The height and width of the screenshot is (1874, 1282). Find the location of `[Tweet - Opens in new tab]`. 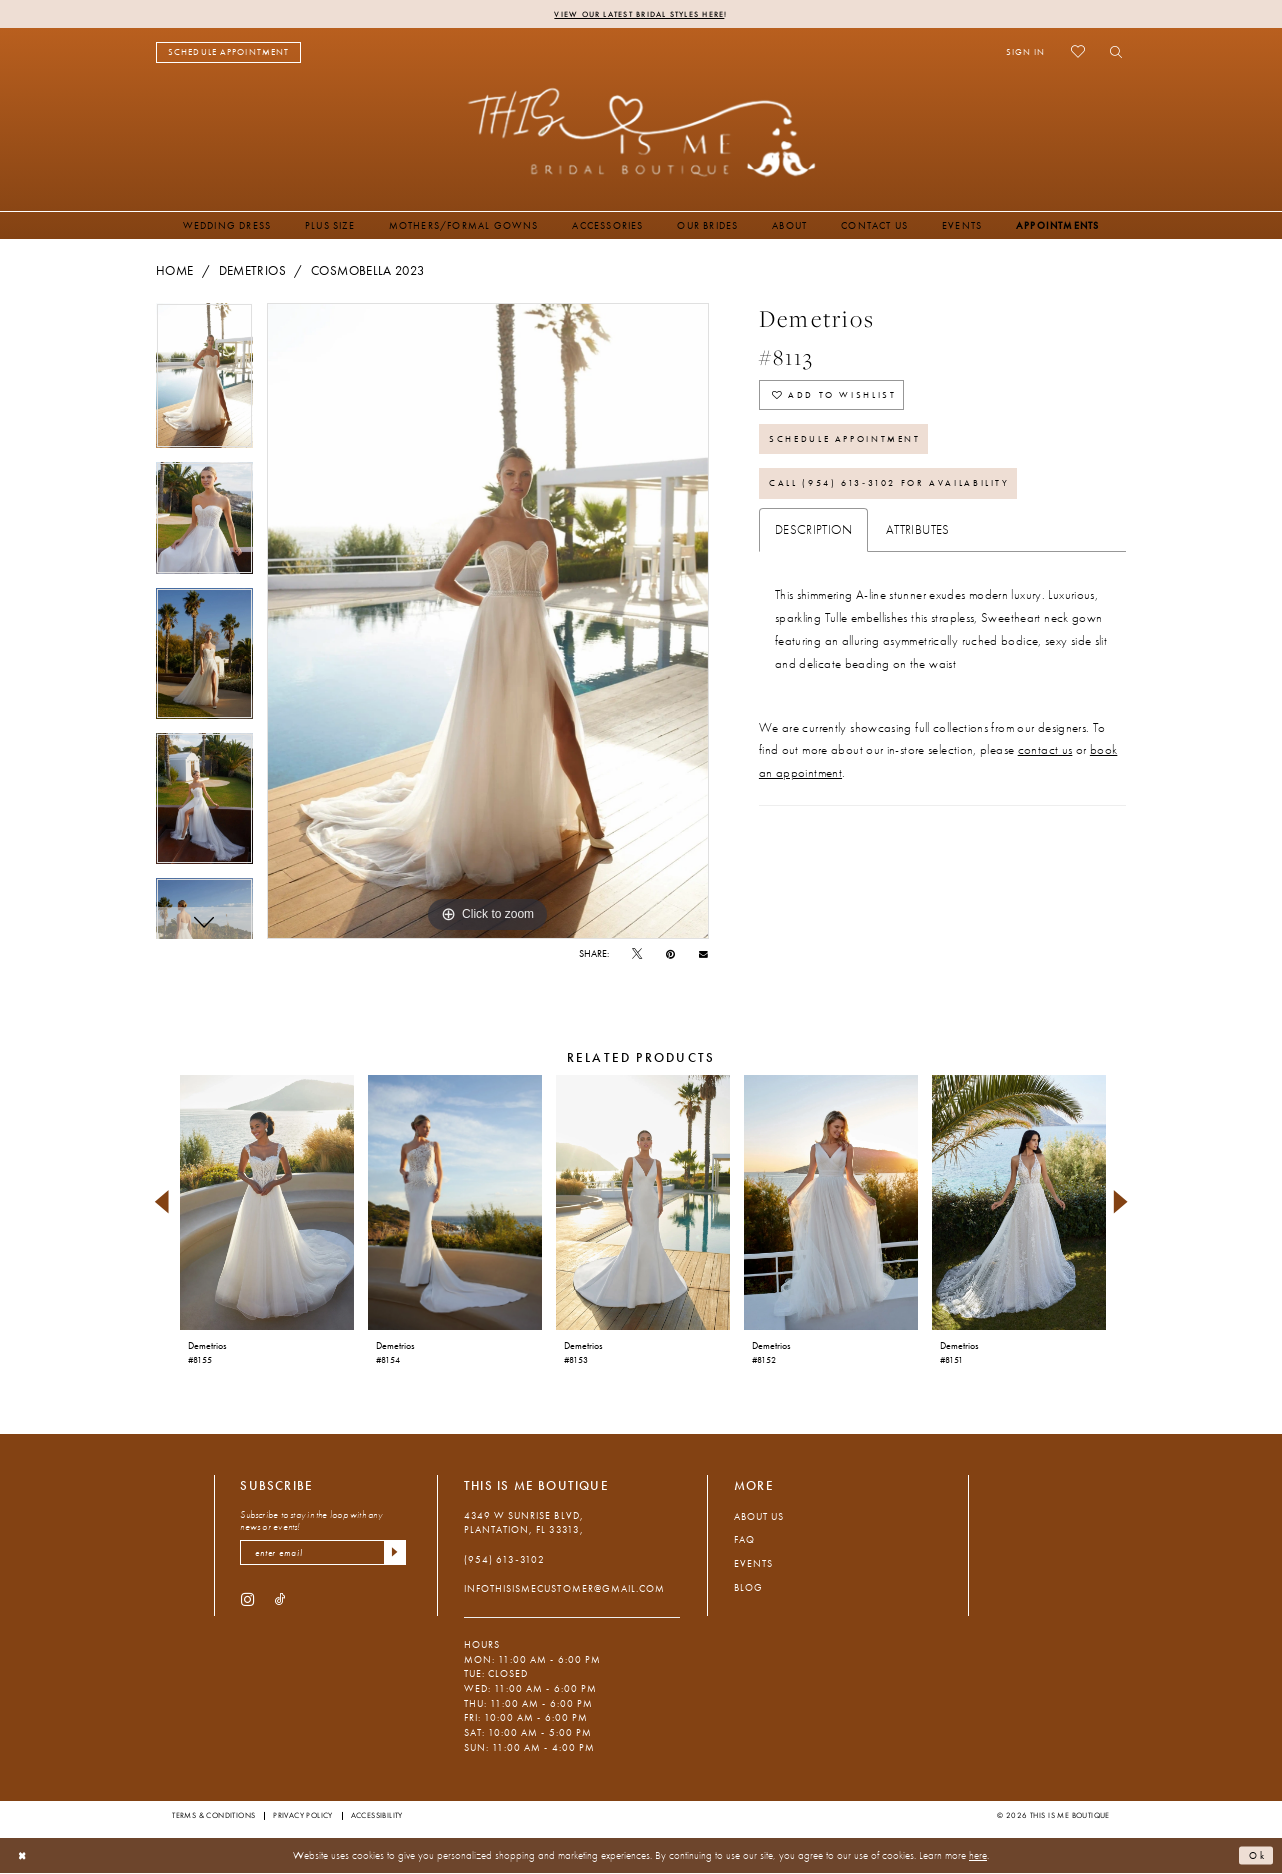

[Tweet - Opens in new tab] is located at coordinates (637, 955).